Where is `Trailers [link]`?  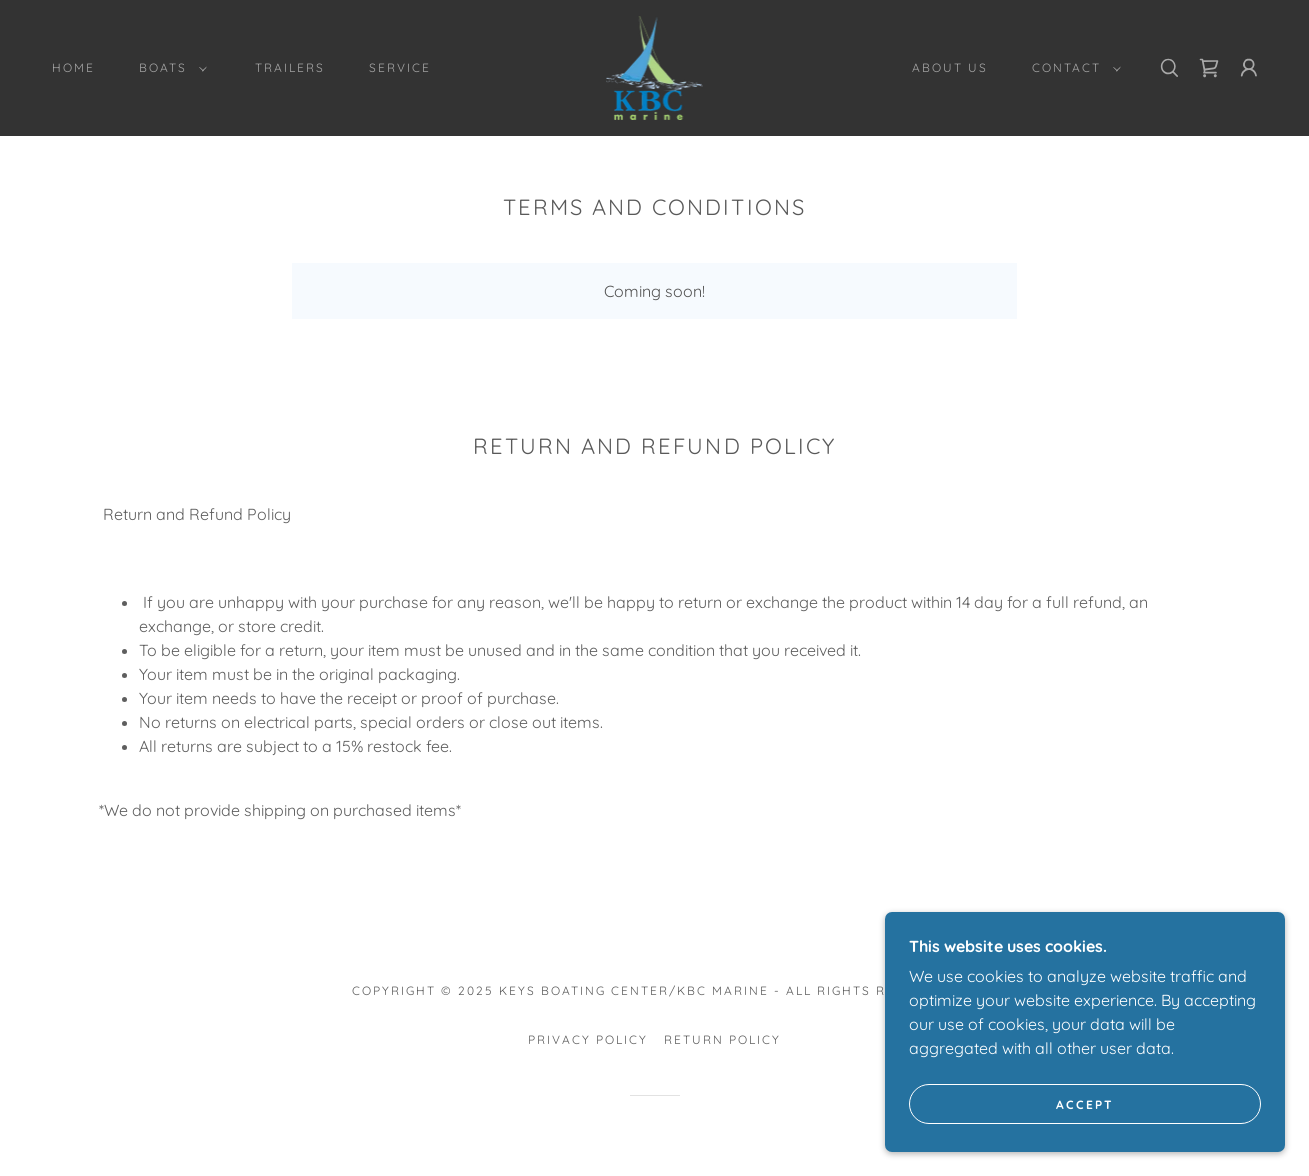 Trailers [link] is located at coordinates (290, 67).